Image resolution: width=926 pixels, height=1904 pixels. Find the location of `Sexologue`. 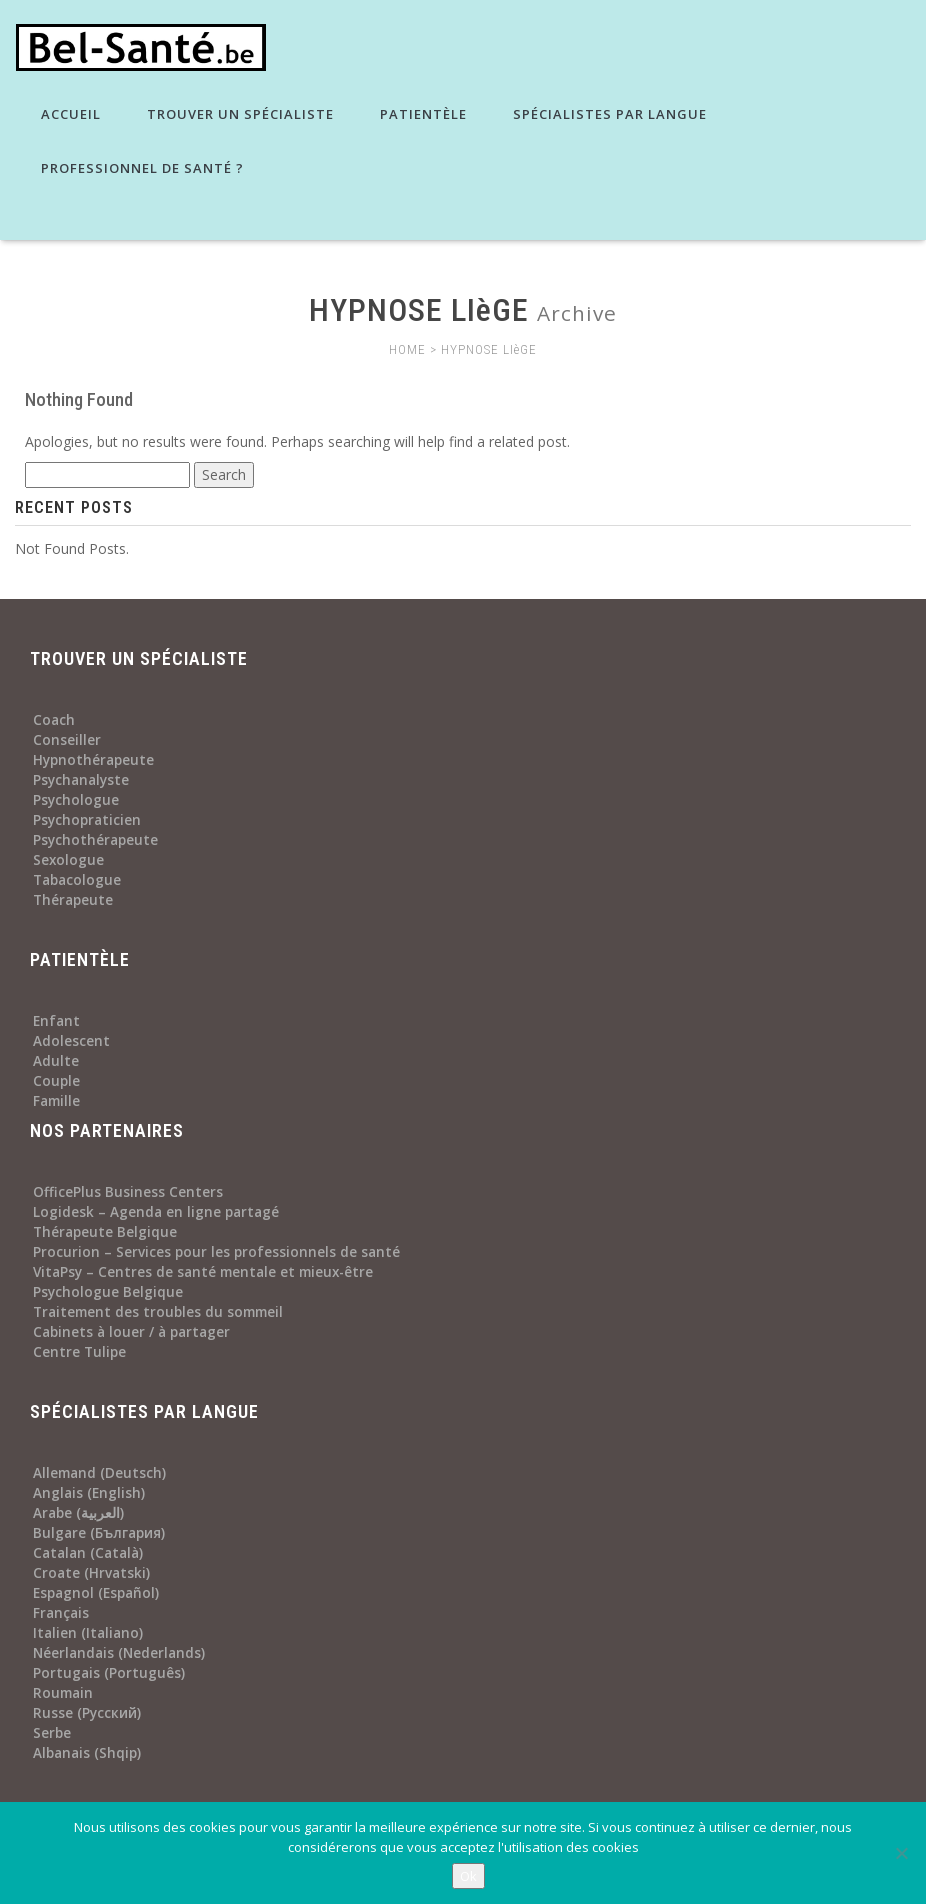

Sexologue is located at coordinates (68, 860).